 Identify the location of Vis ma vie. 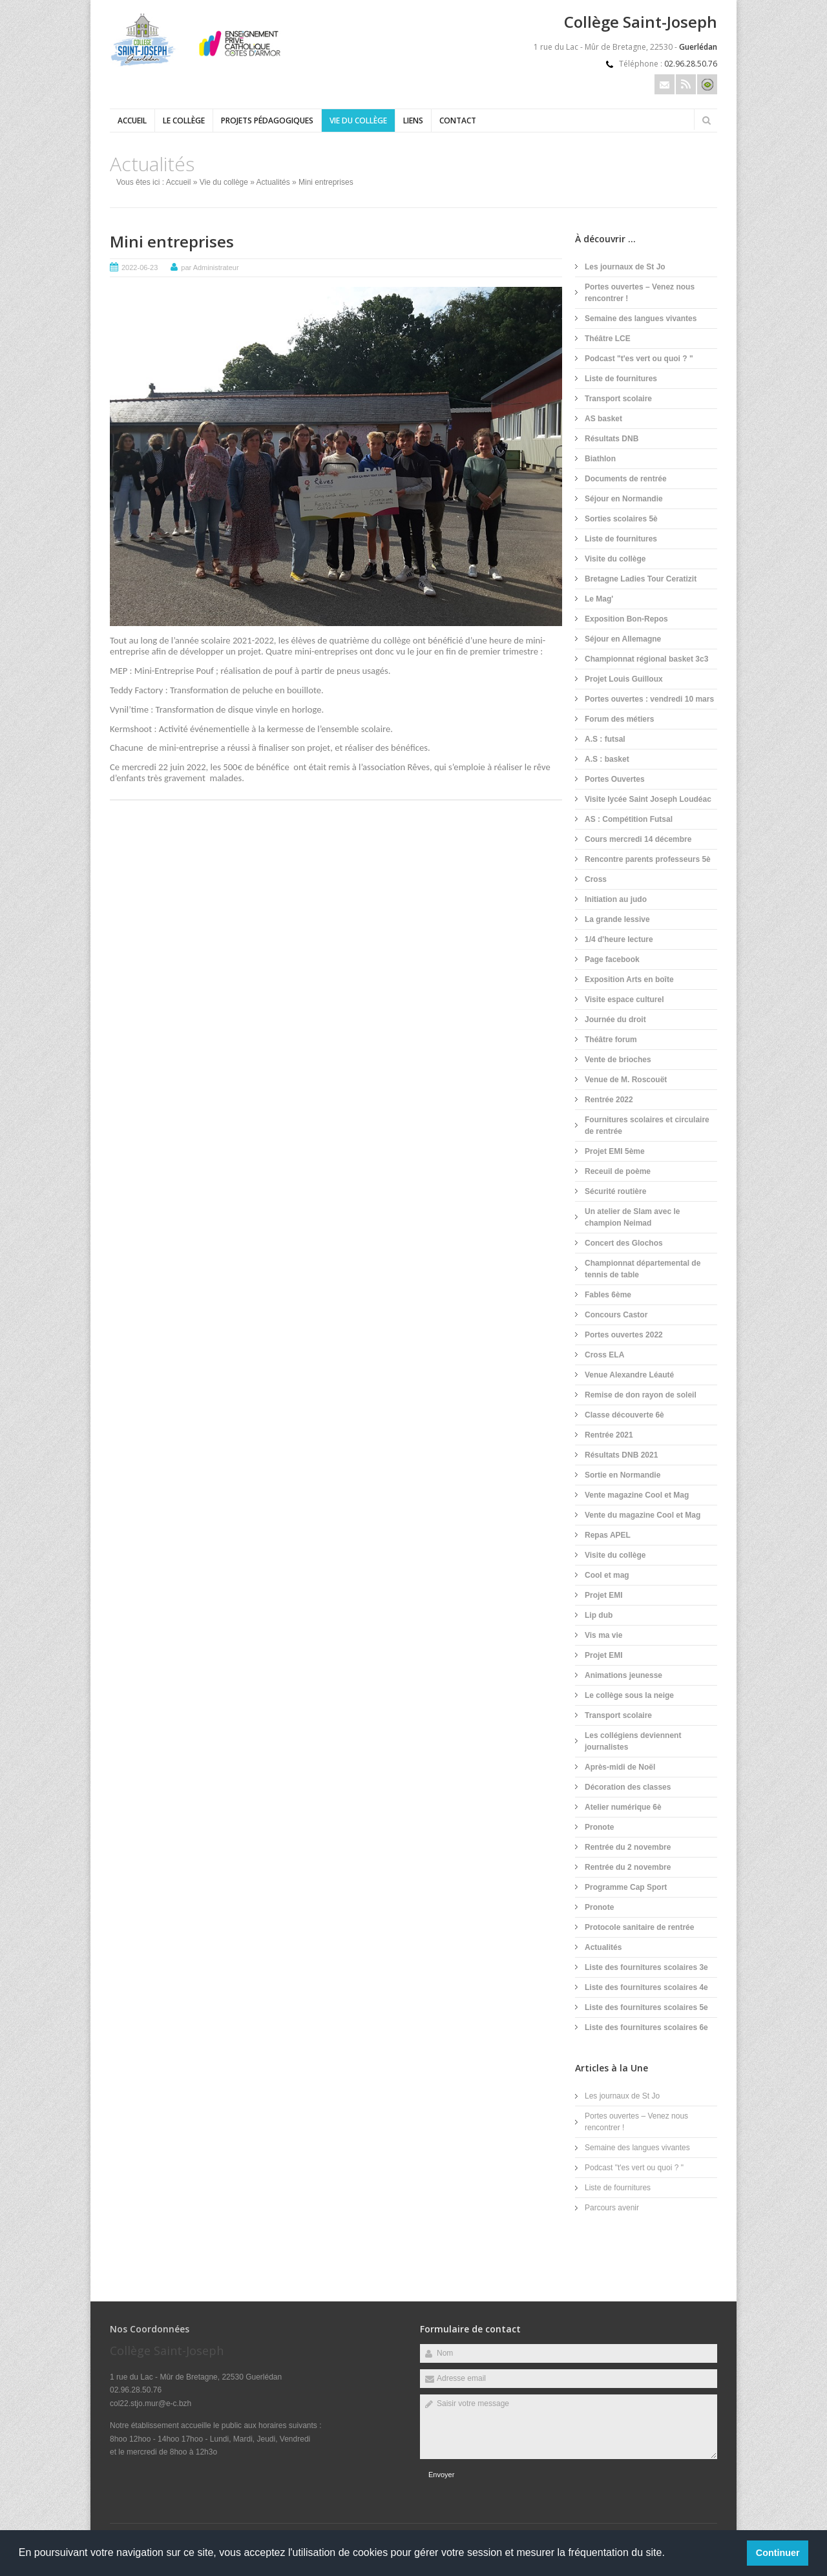
(604, 1635).